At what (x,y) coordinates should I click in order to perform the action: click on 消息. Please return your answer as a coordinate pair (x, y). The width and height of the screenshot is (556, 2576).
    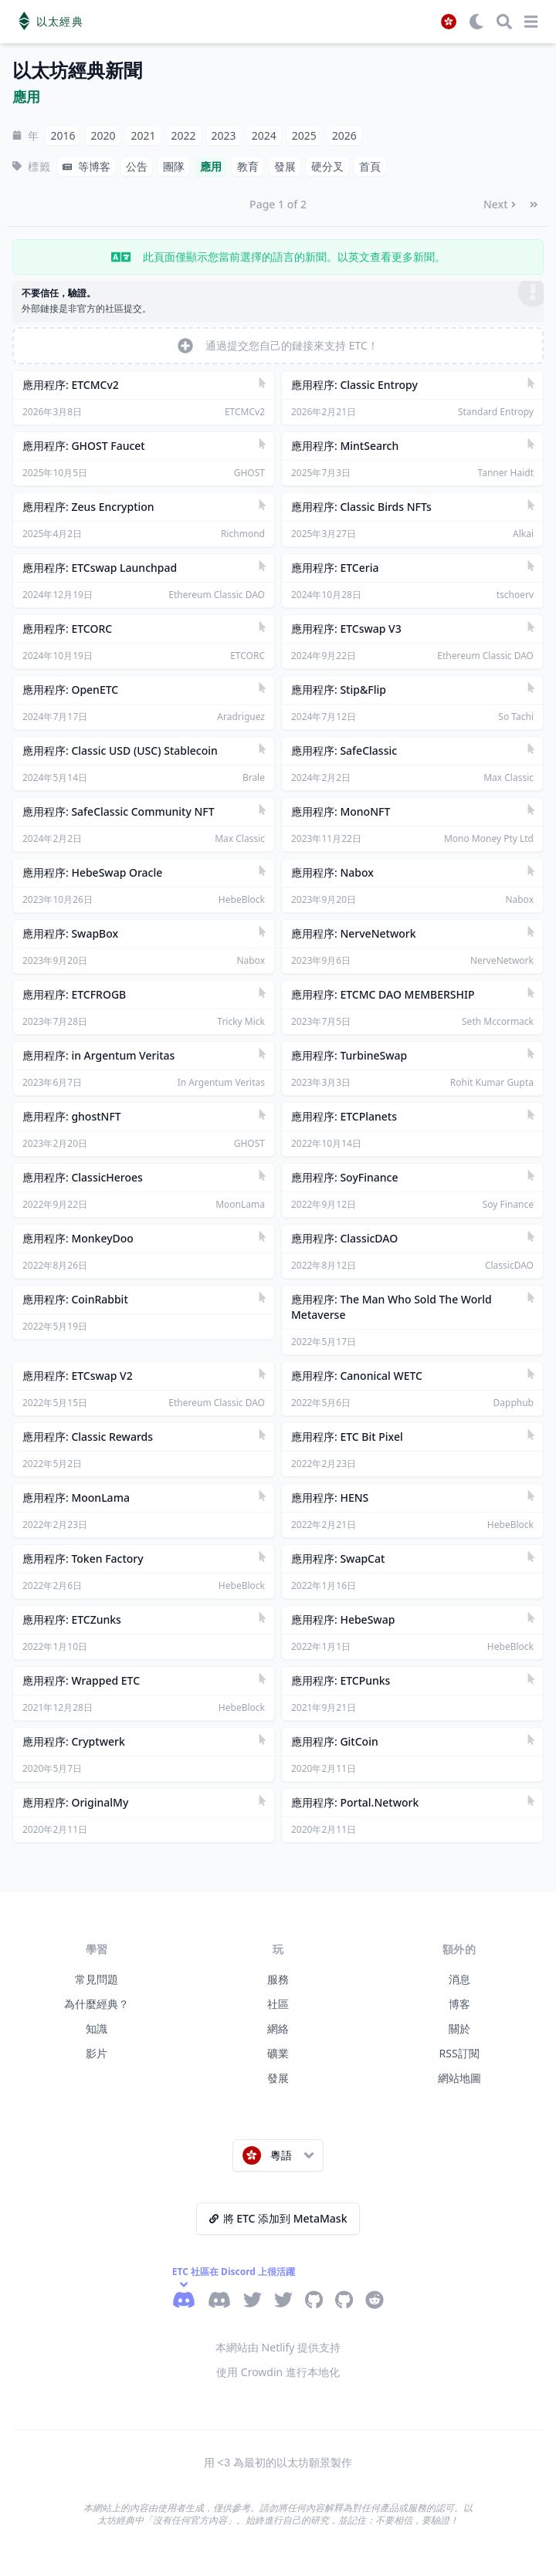
    Looking at the image, I should click on (459, 1979).